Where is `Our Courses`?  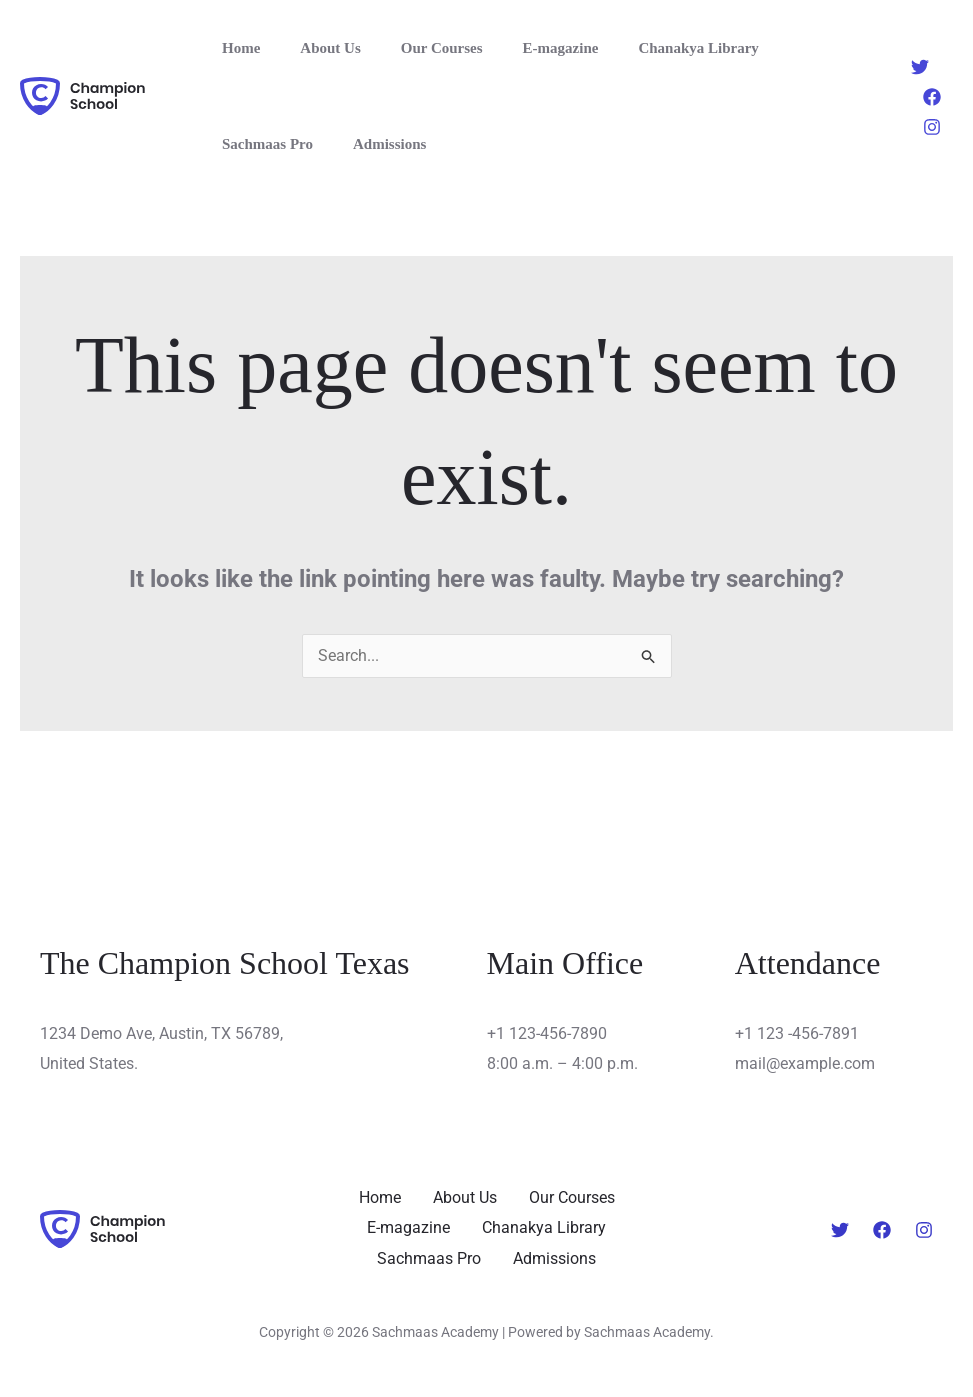
Our Courses is located at coordinates (417, 48).